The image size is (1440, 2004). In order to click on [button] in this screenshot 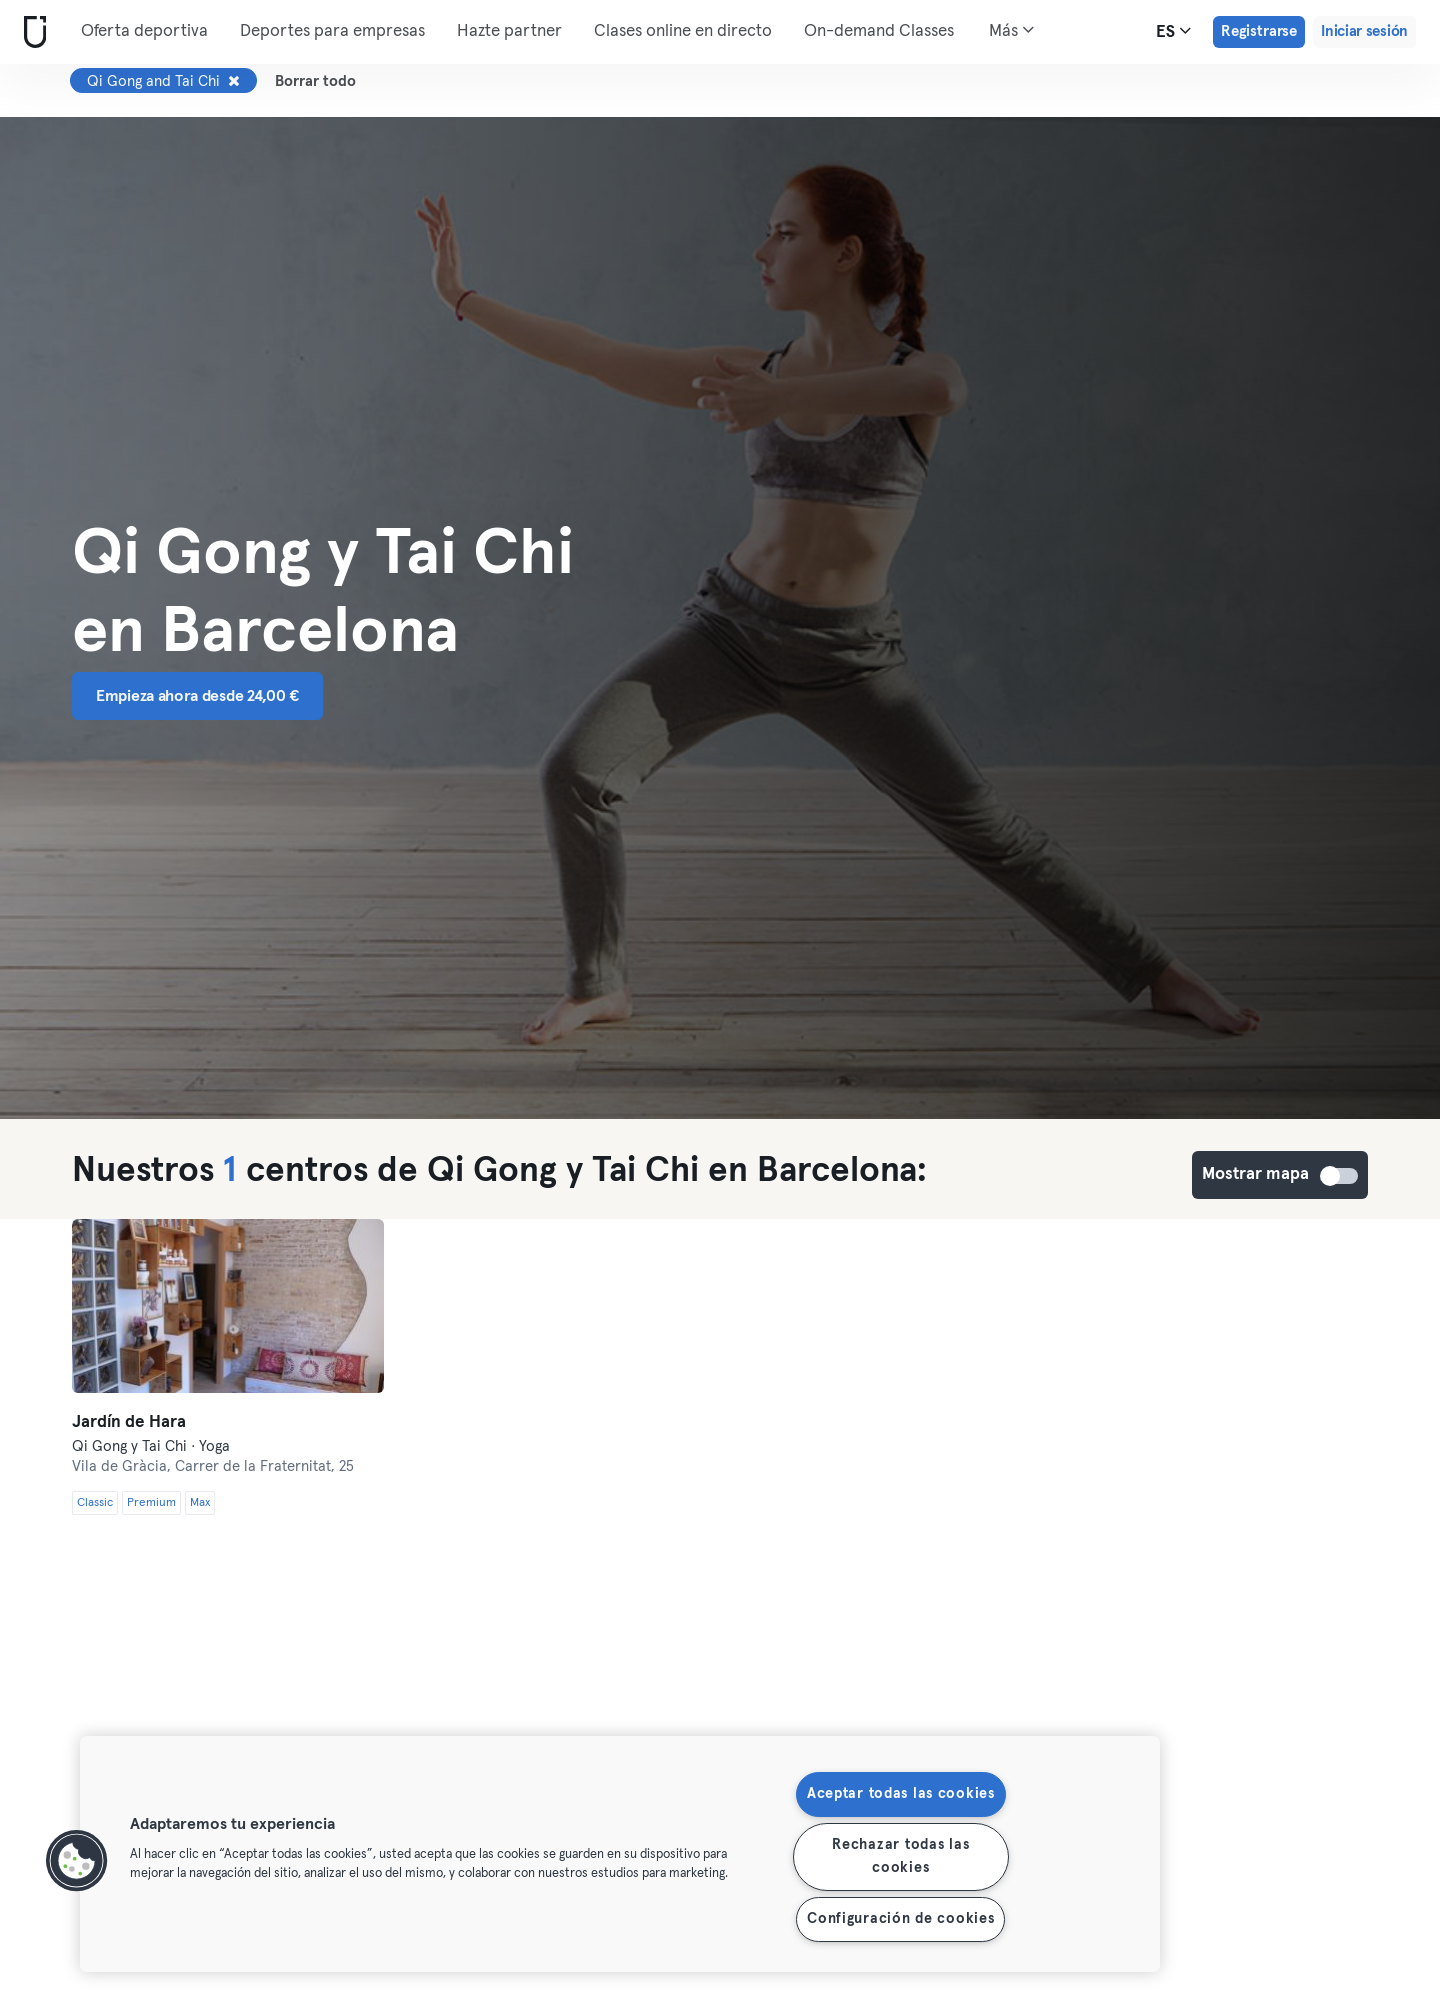, I will do `click(77, 1861)`.